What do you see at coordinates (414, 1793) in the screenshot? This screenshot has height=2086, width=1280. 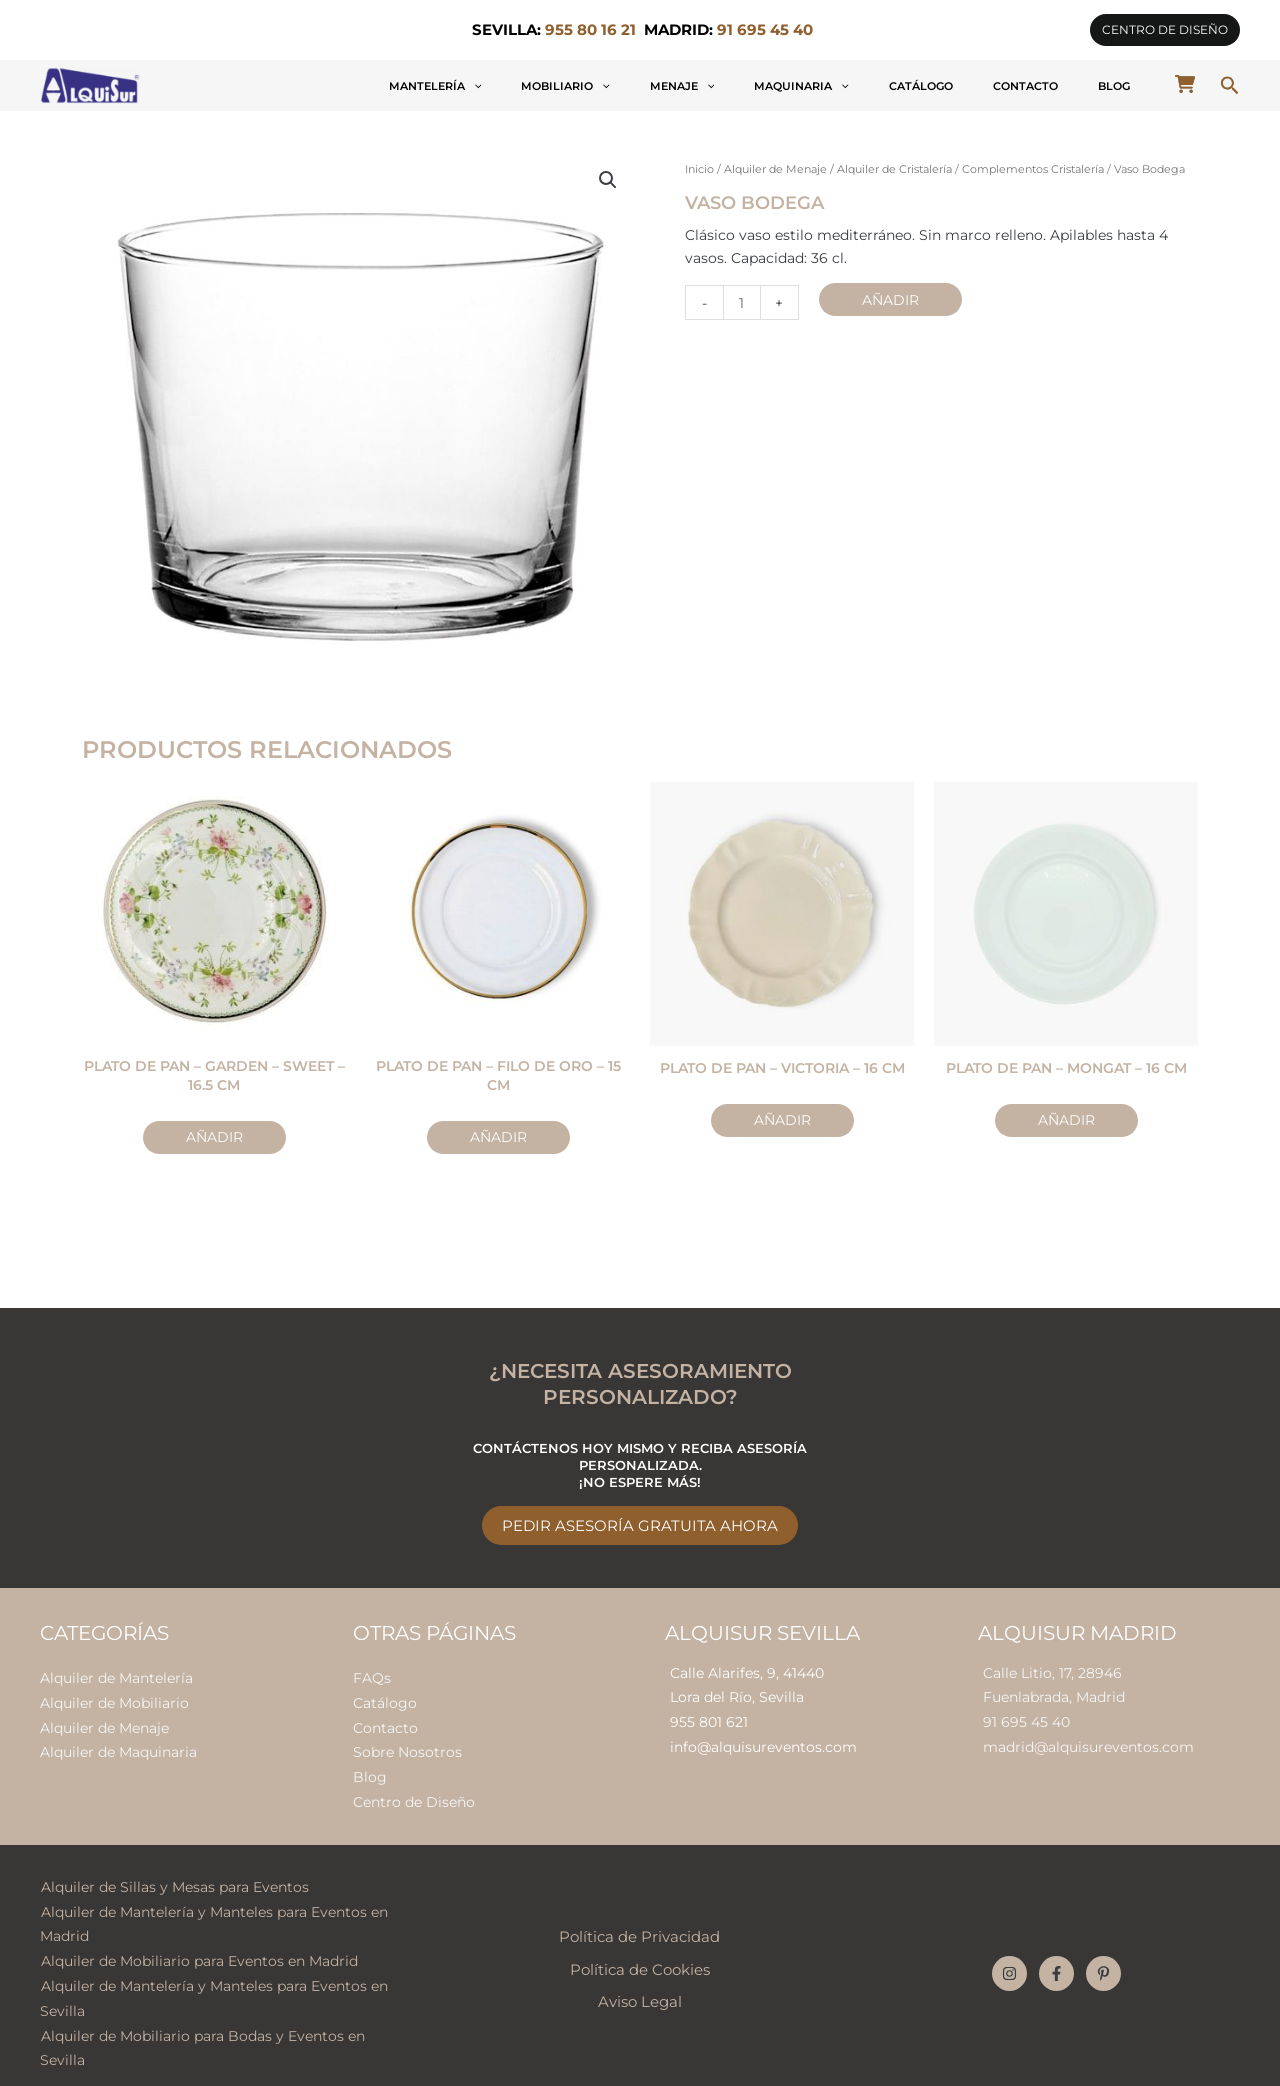 I see `Centro de Diseño` at bounding box center [414, 1793].